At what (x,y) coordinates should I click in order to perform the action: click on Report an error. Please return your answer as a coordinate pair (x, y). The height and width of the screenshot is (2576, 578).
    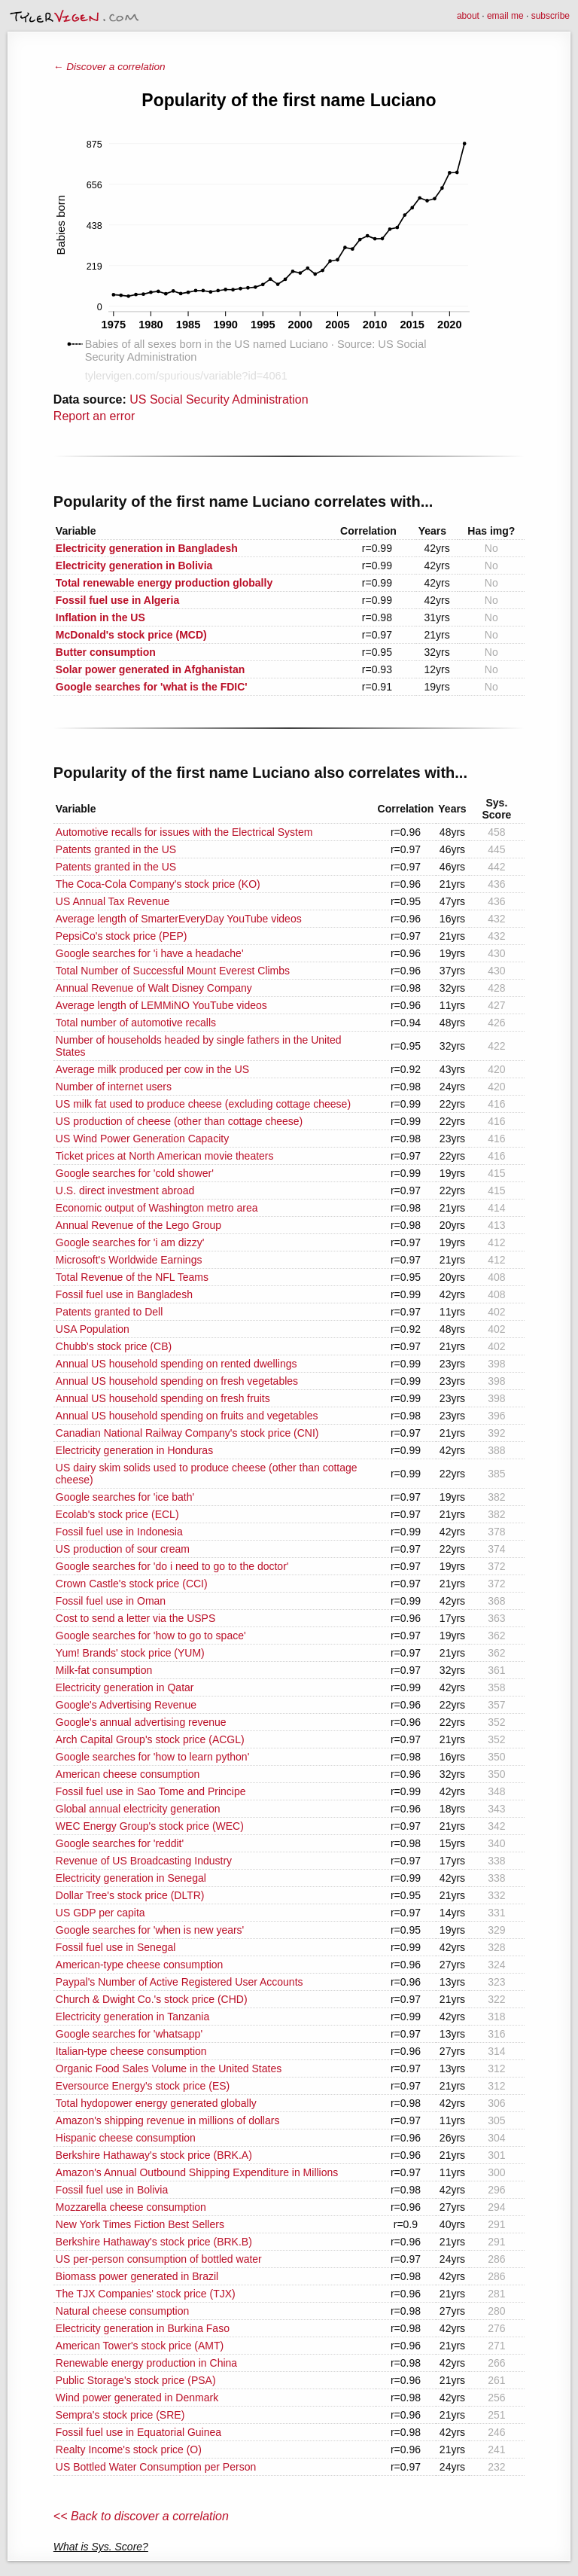
    Looking at the image, I should click on (94, 416).